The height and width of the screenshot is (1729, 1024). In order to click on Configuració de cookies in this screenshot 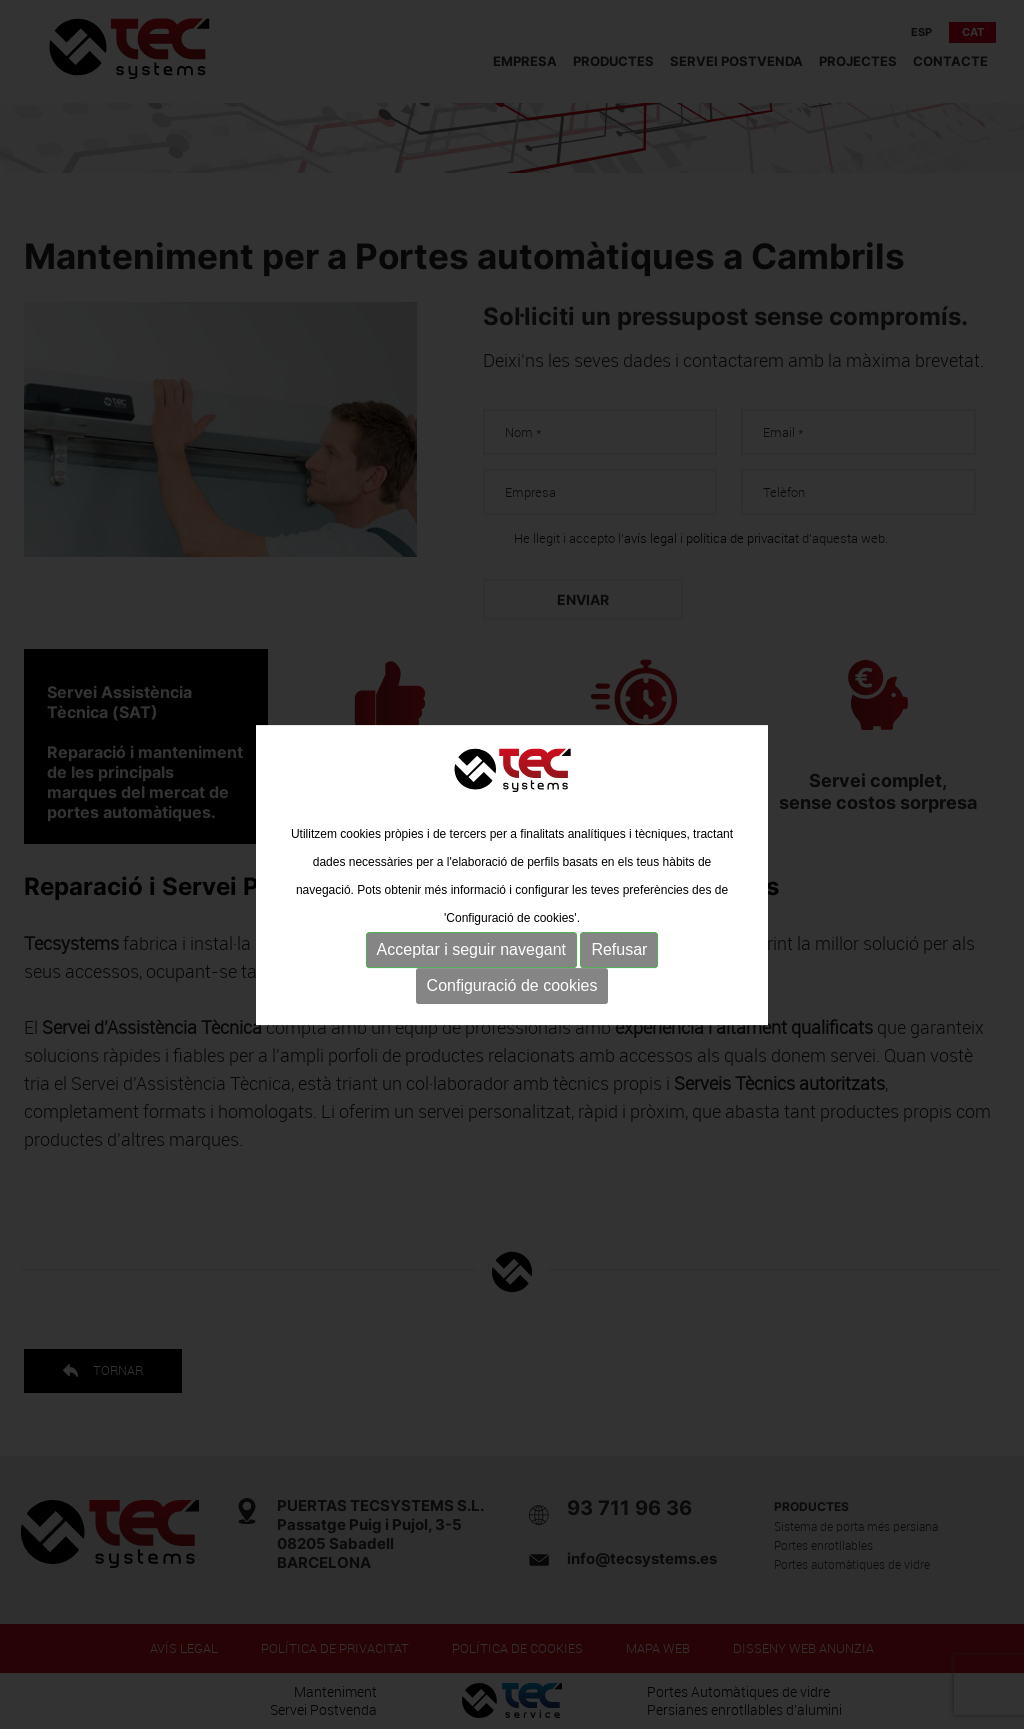, I will do `click(512, 1000)`.